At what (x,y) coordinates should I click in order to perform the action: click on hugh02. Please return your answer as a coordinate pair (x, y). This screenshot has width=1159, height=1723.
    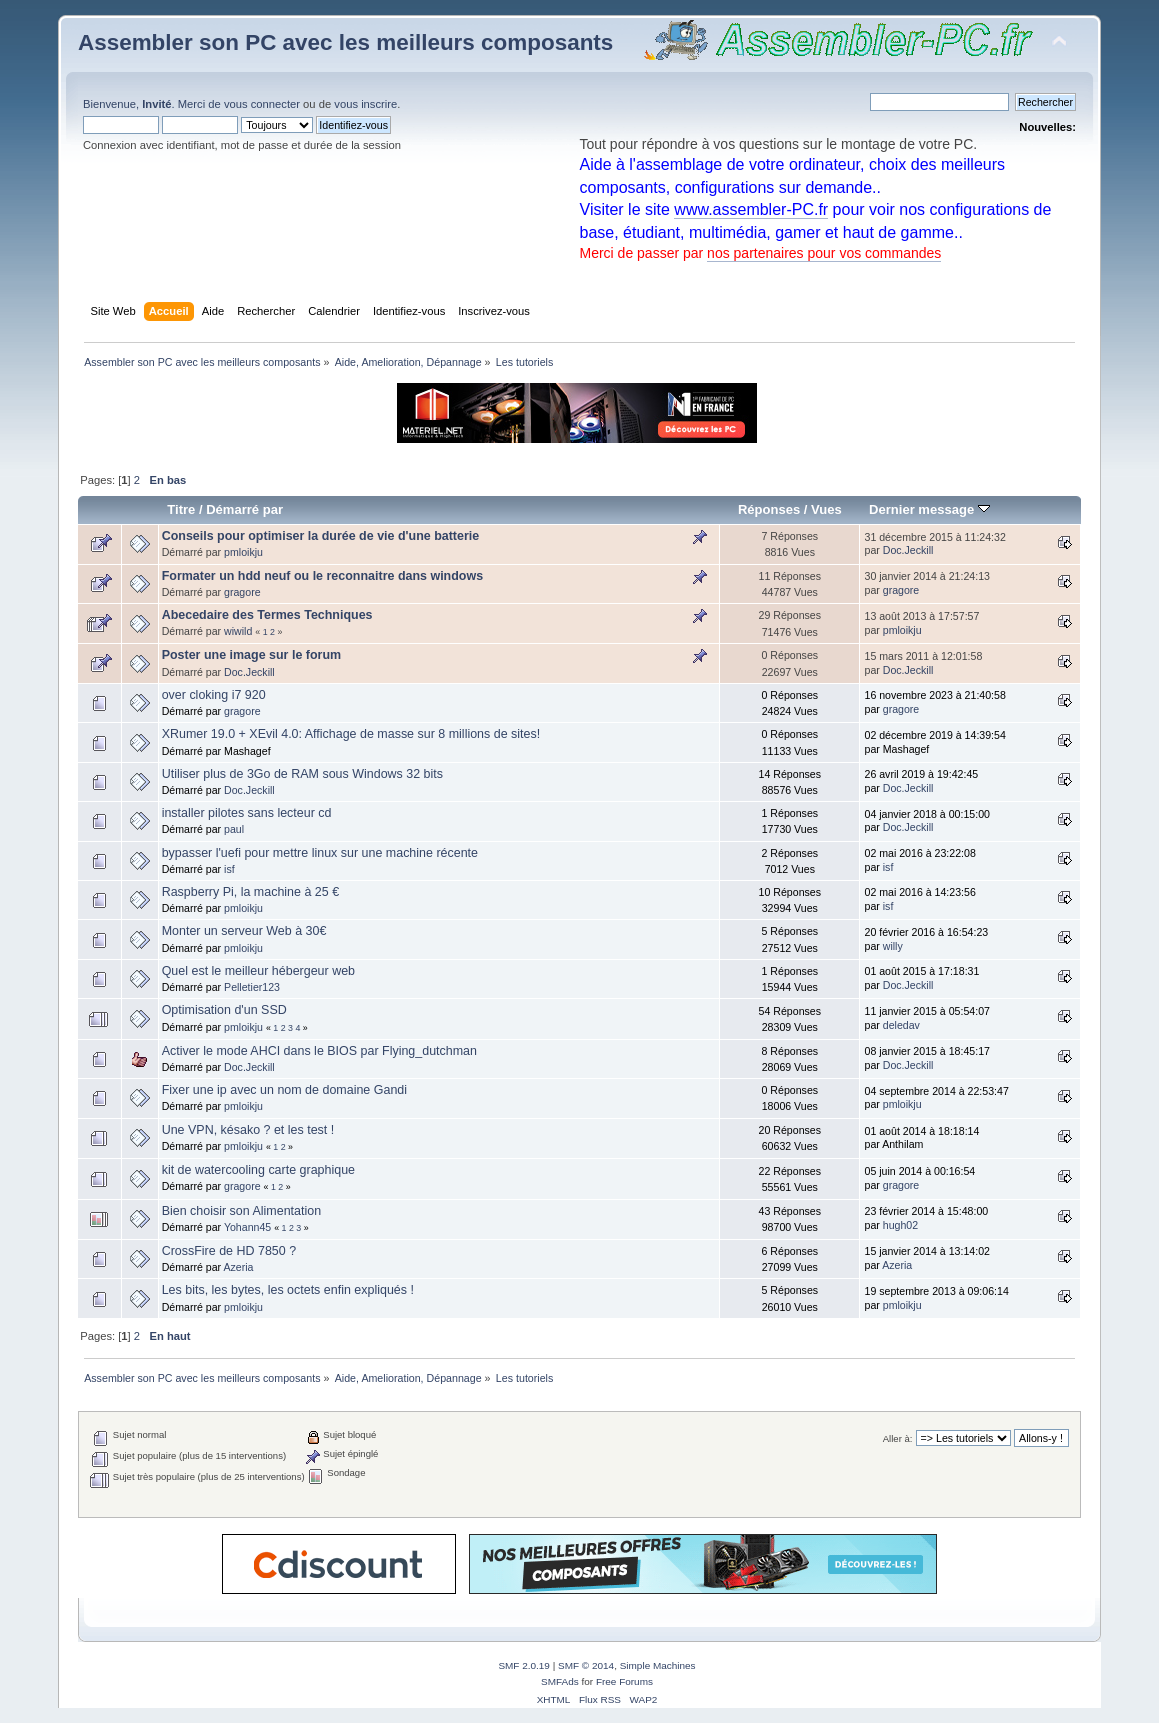
    Looking at the image, I should click on (900, 1225).